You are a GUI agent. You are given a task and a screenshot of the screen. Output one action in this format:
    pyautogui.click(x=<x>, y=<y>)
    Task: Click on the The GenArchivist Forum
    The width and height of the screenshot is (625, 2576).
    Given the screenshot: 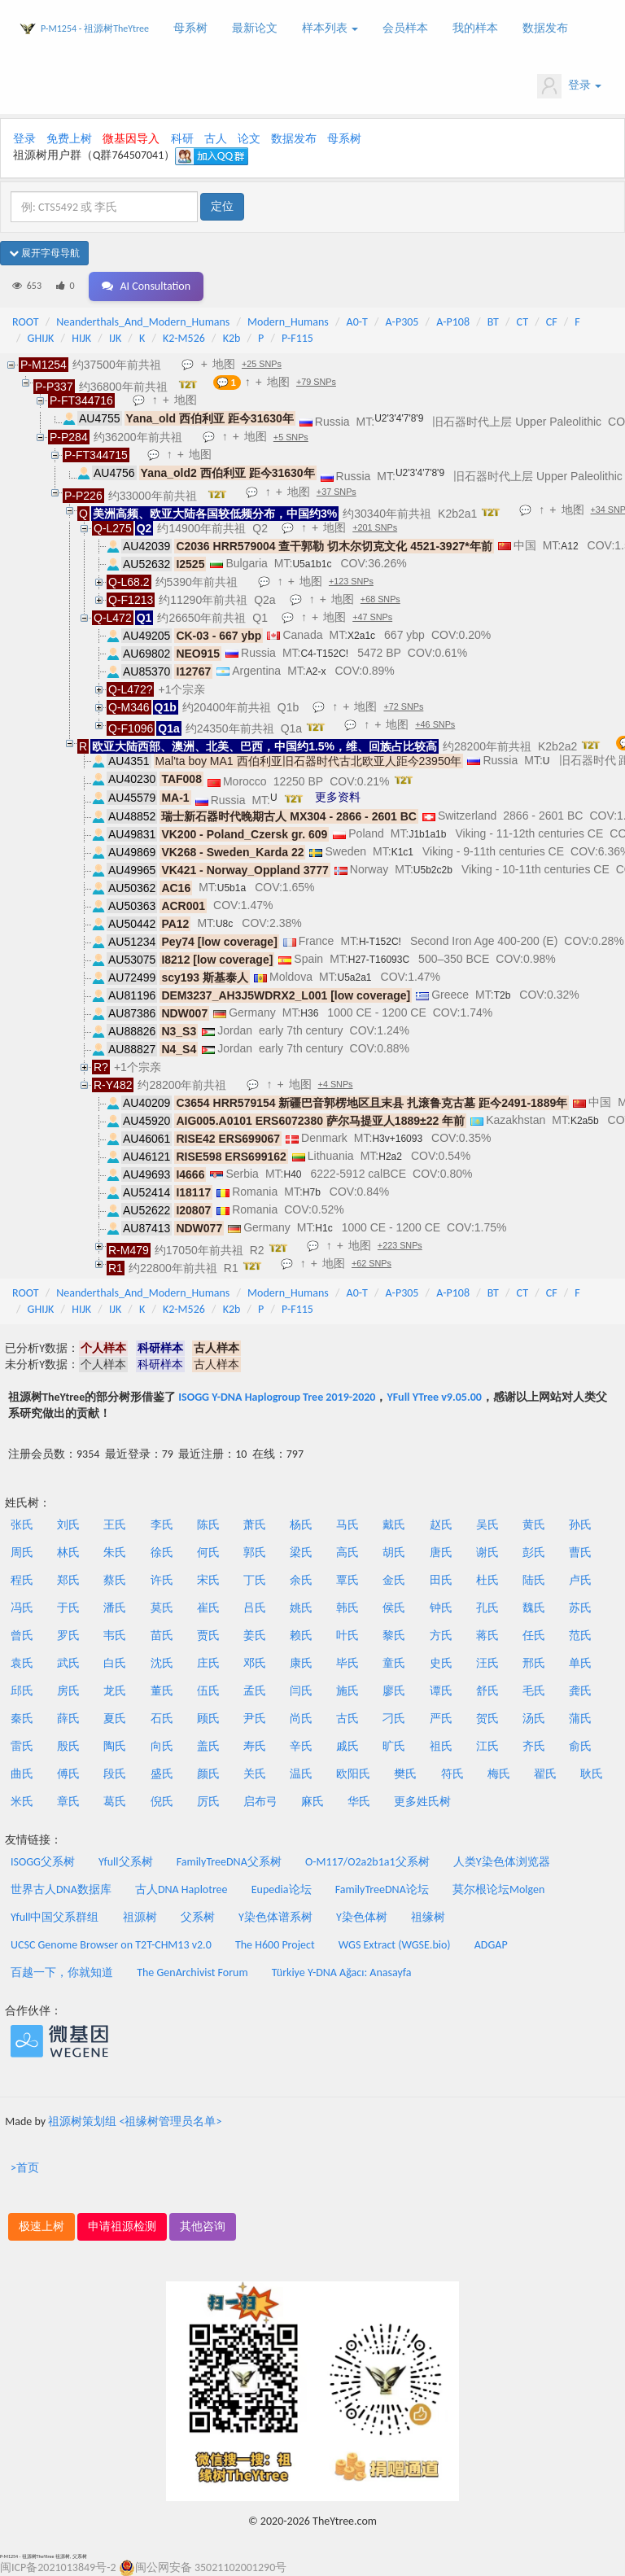 What is the action you would take?
    pyautogui.click(x=192, y=1972)
    